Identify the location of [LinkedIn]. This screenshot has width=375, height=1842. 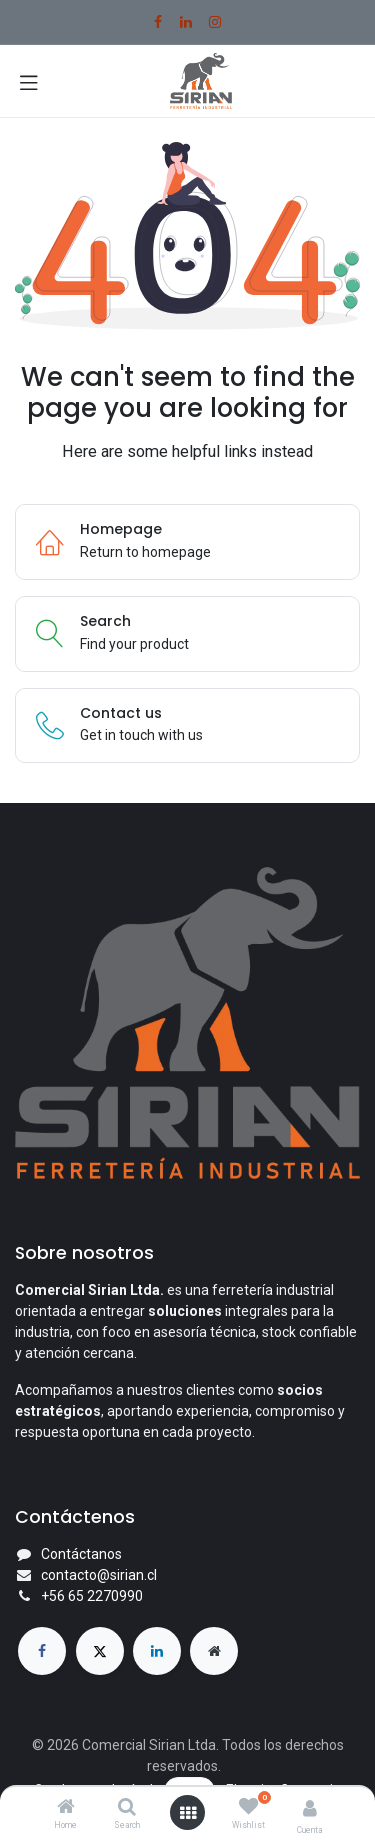
(186, 22).